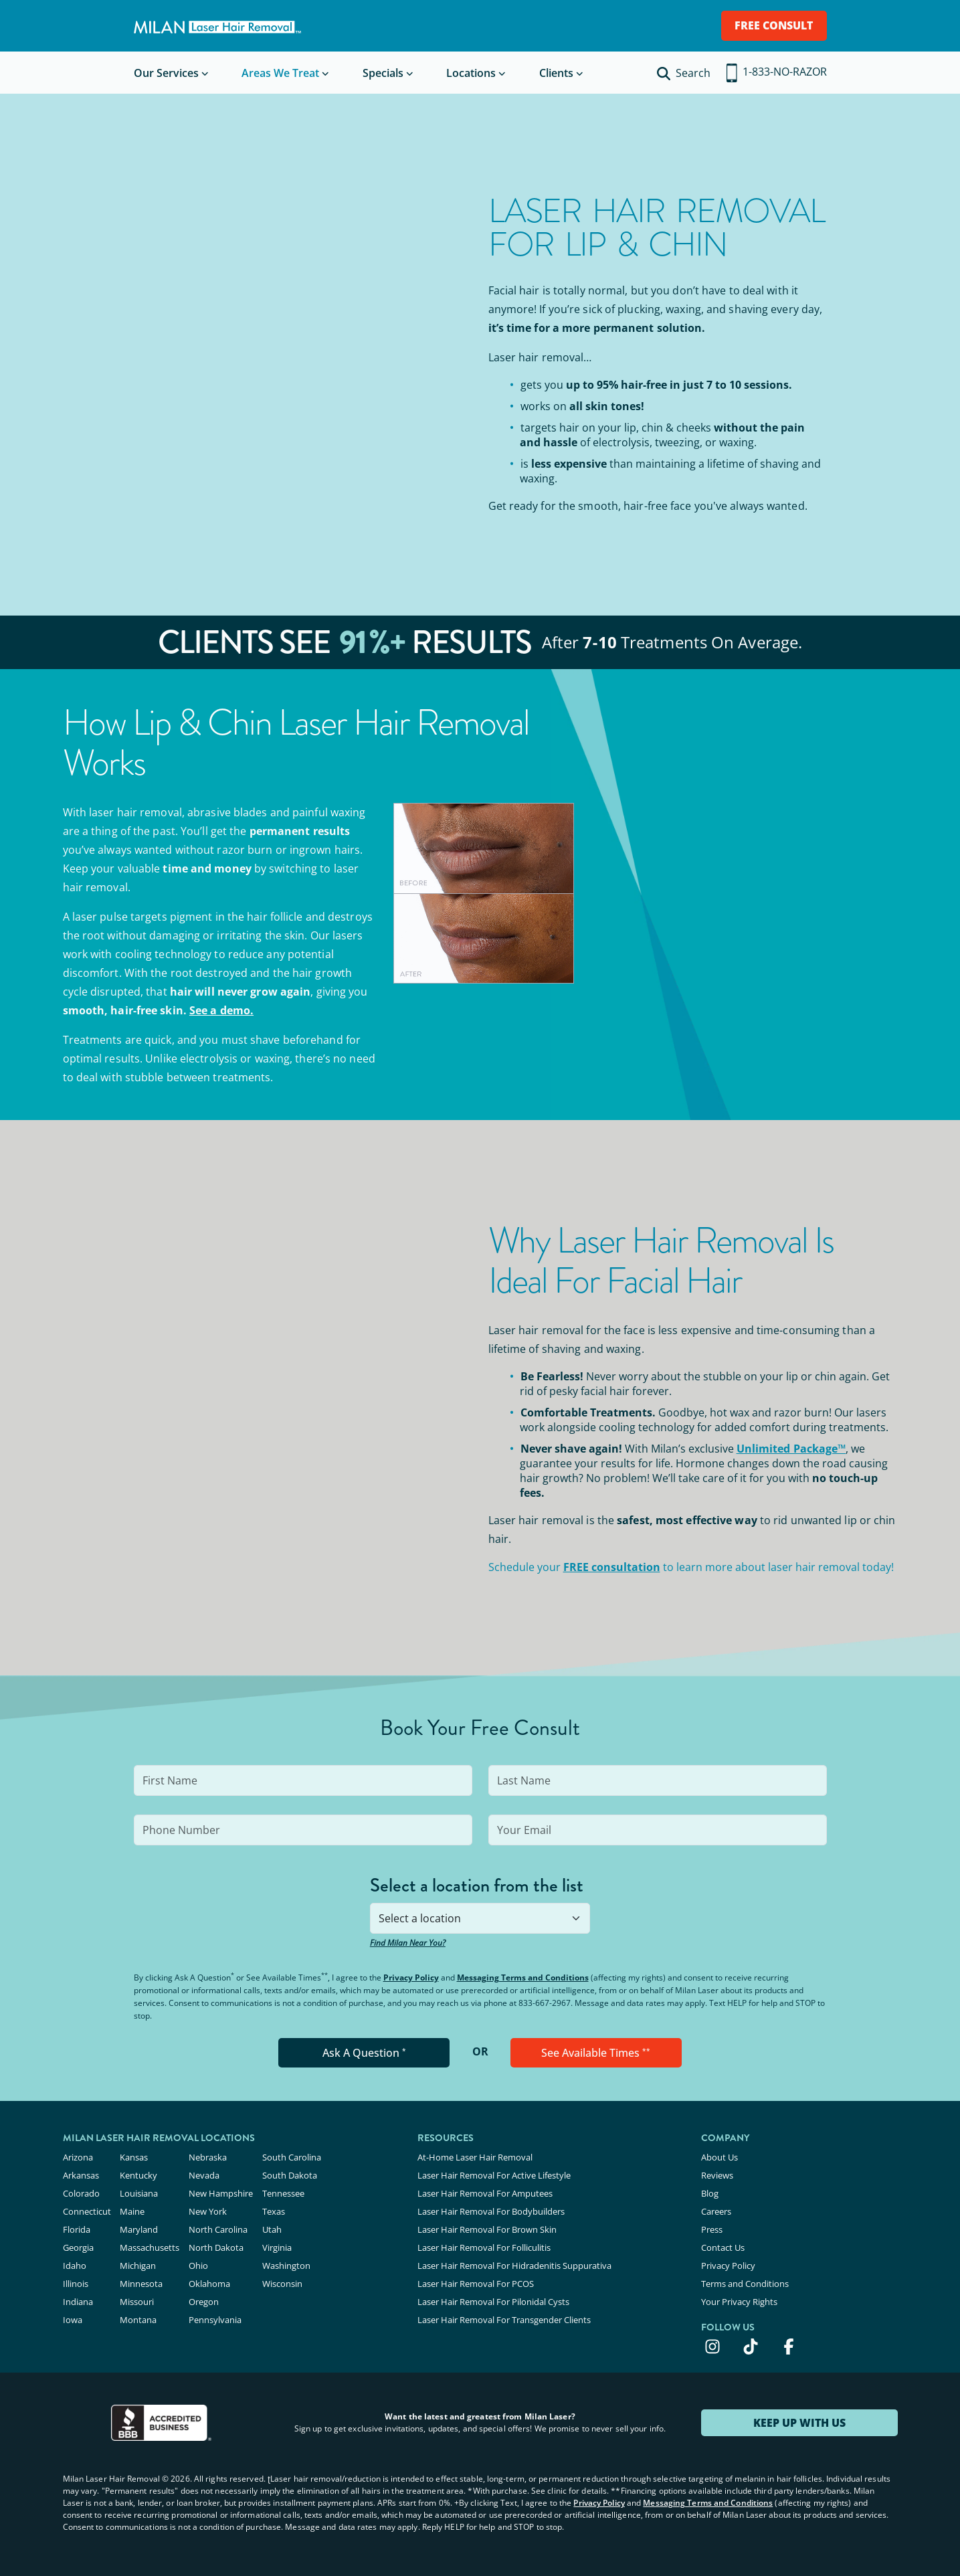 The image size is (960, 2576). Describe the element at coordinates (166, 73) in the screenshot. I see `Our Services` at that location.